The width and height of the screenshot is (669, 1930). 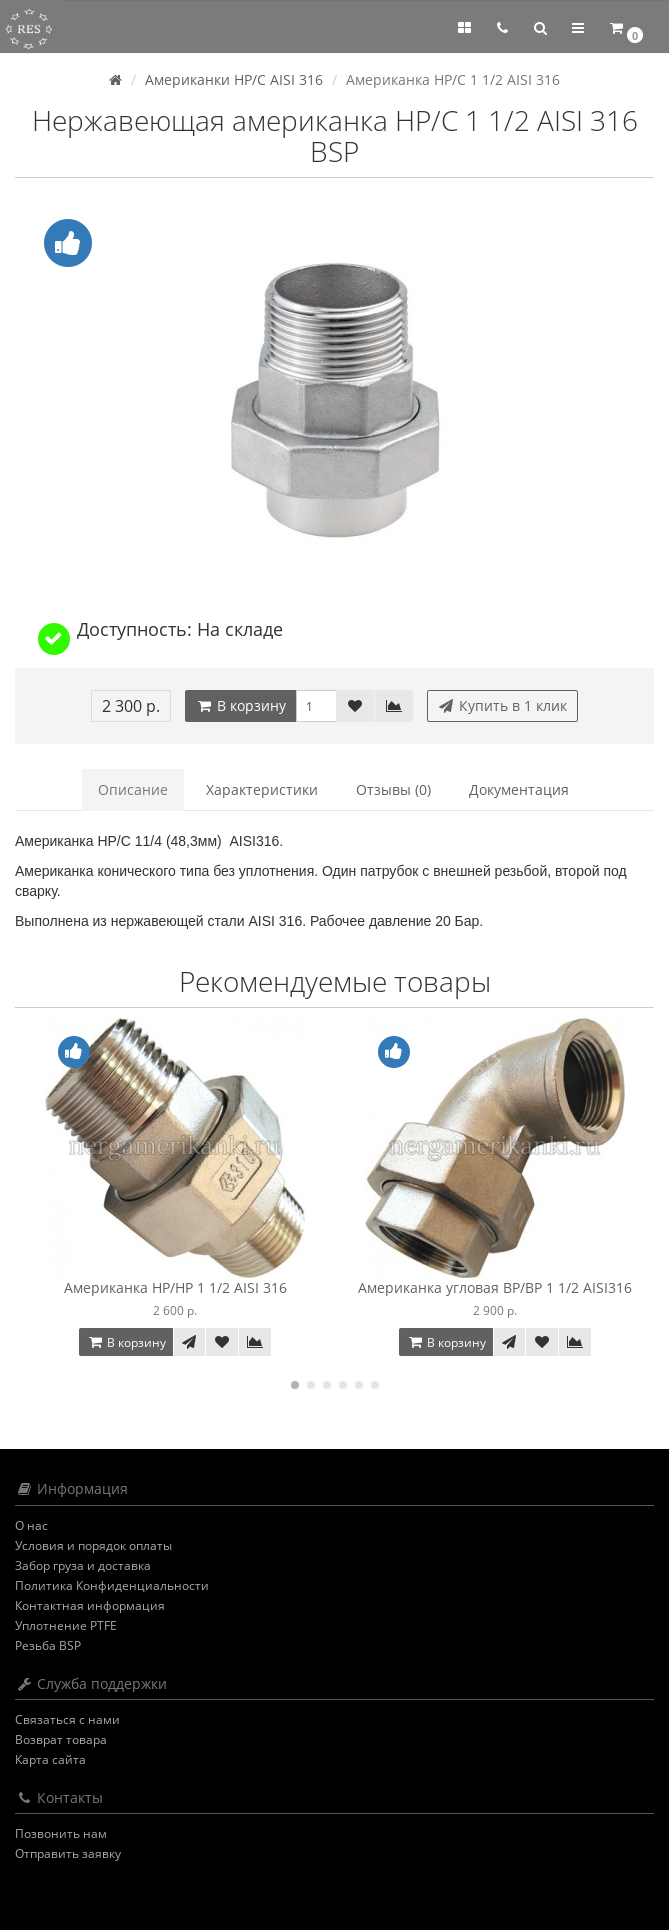 I want to click on Резьба BSP, so click(x=48, y=1645).